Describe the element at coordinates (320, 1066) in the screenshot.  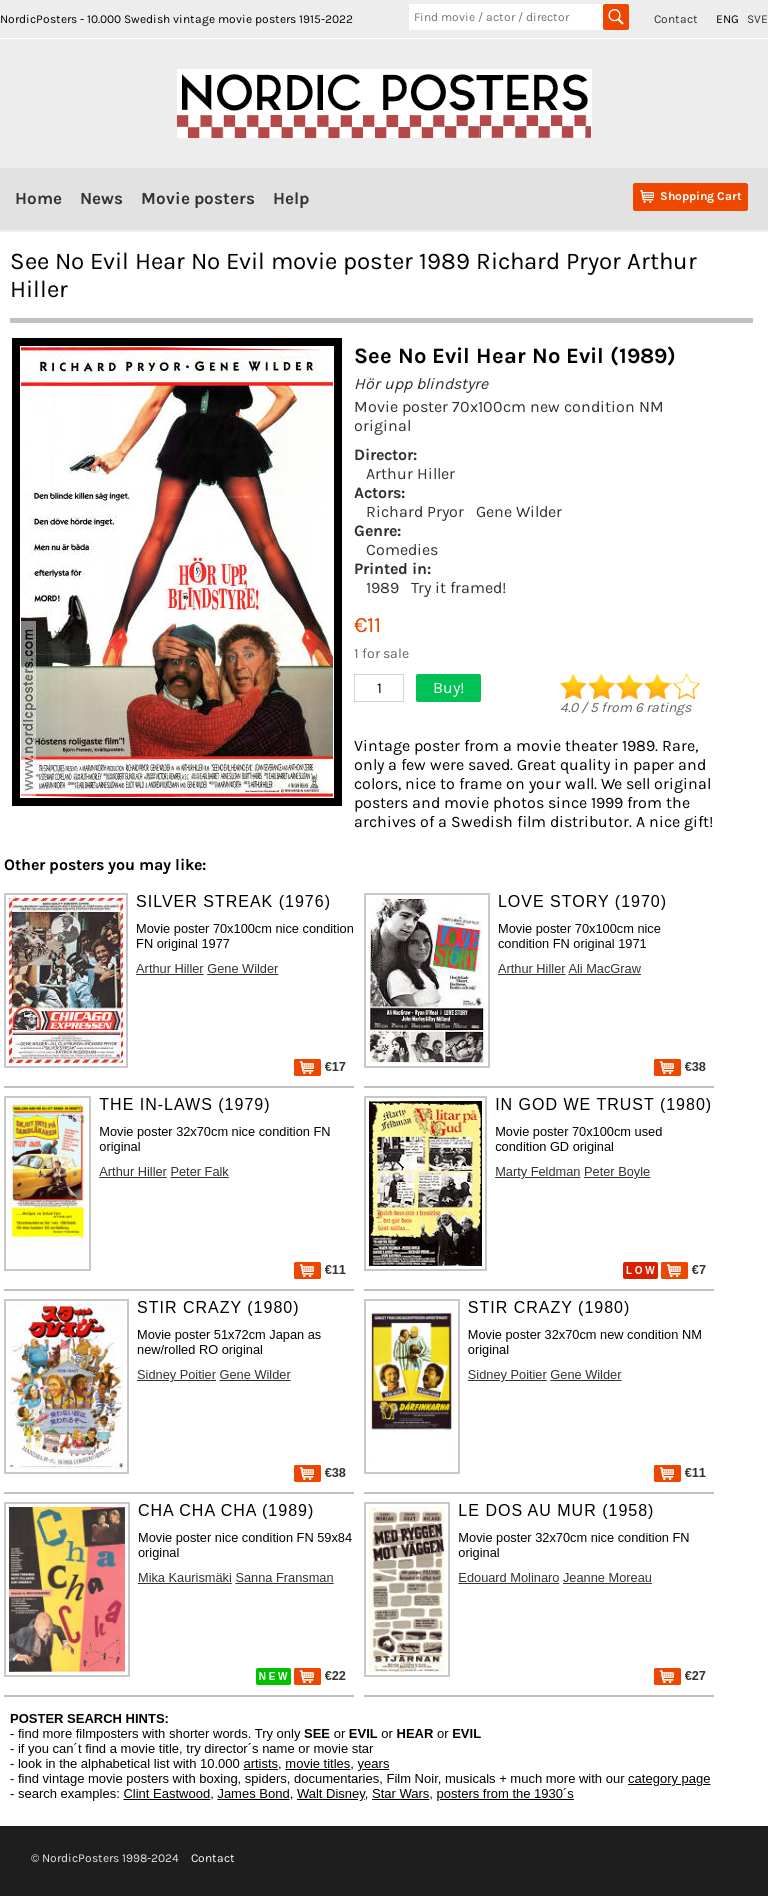
I see `€17` at that location.